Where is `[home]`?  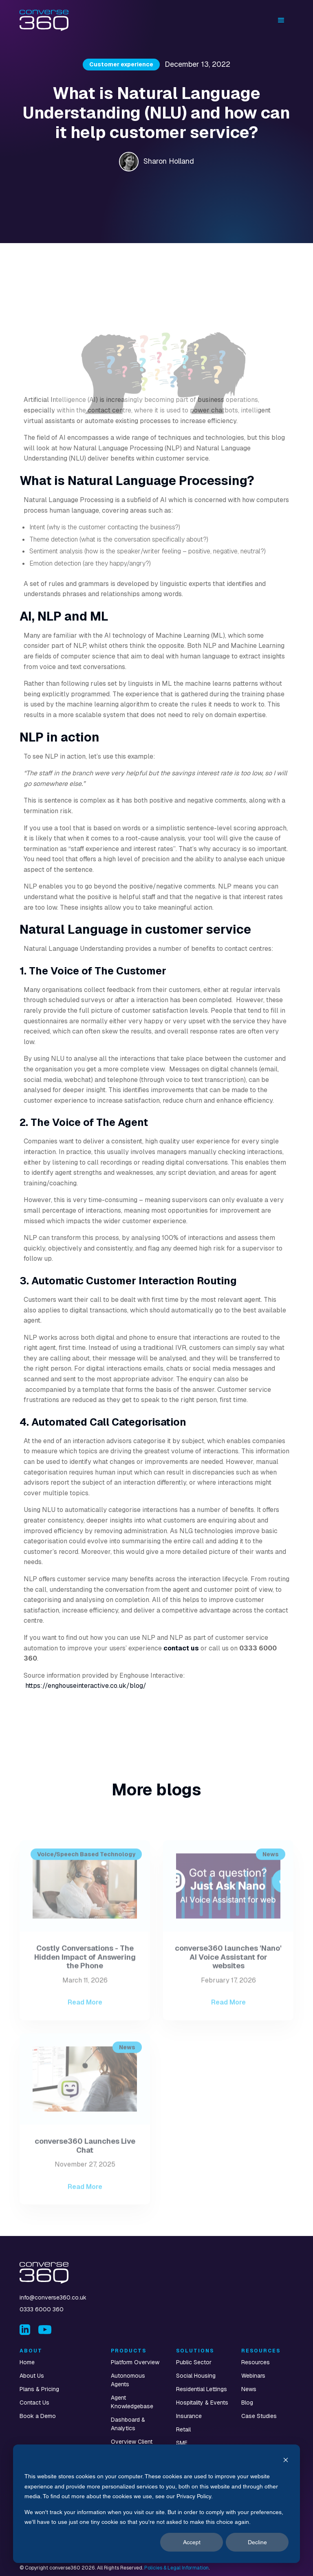
[home] is located at coordinates (44, 20).